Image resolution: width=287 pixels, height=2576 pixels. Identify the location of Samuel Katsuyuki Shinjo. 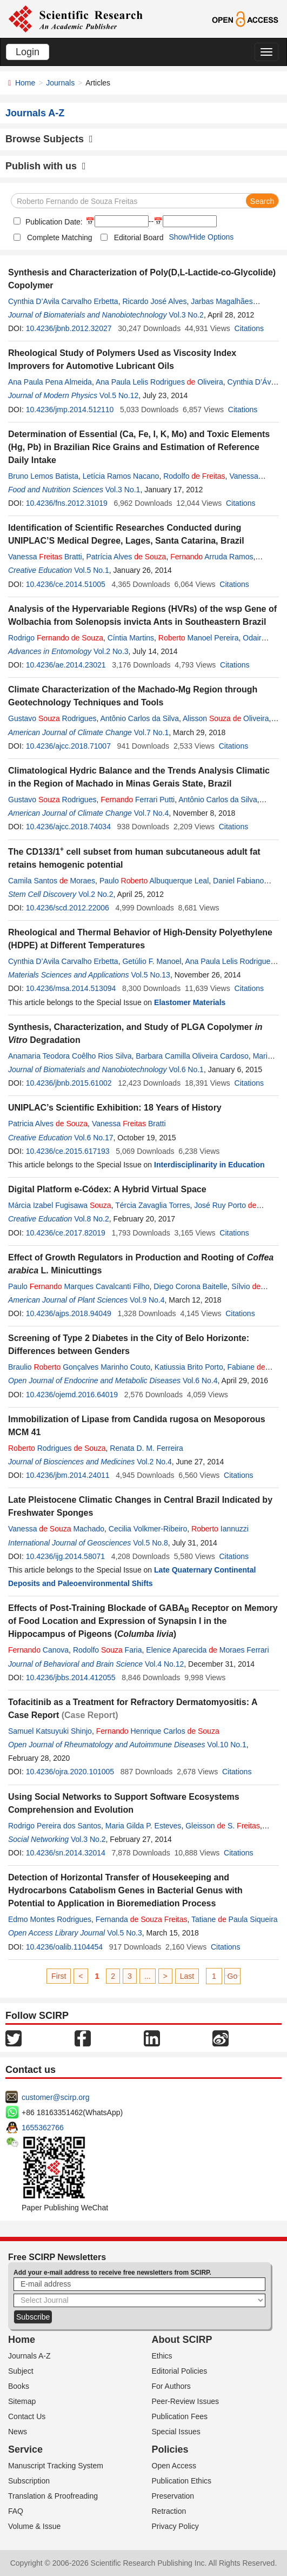
(50, 1731).